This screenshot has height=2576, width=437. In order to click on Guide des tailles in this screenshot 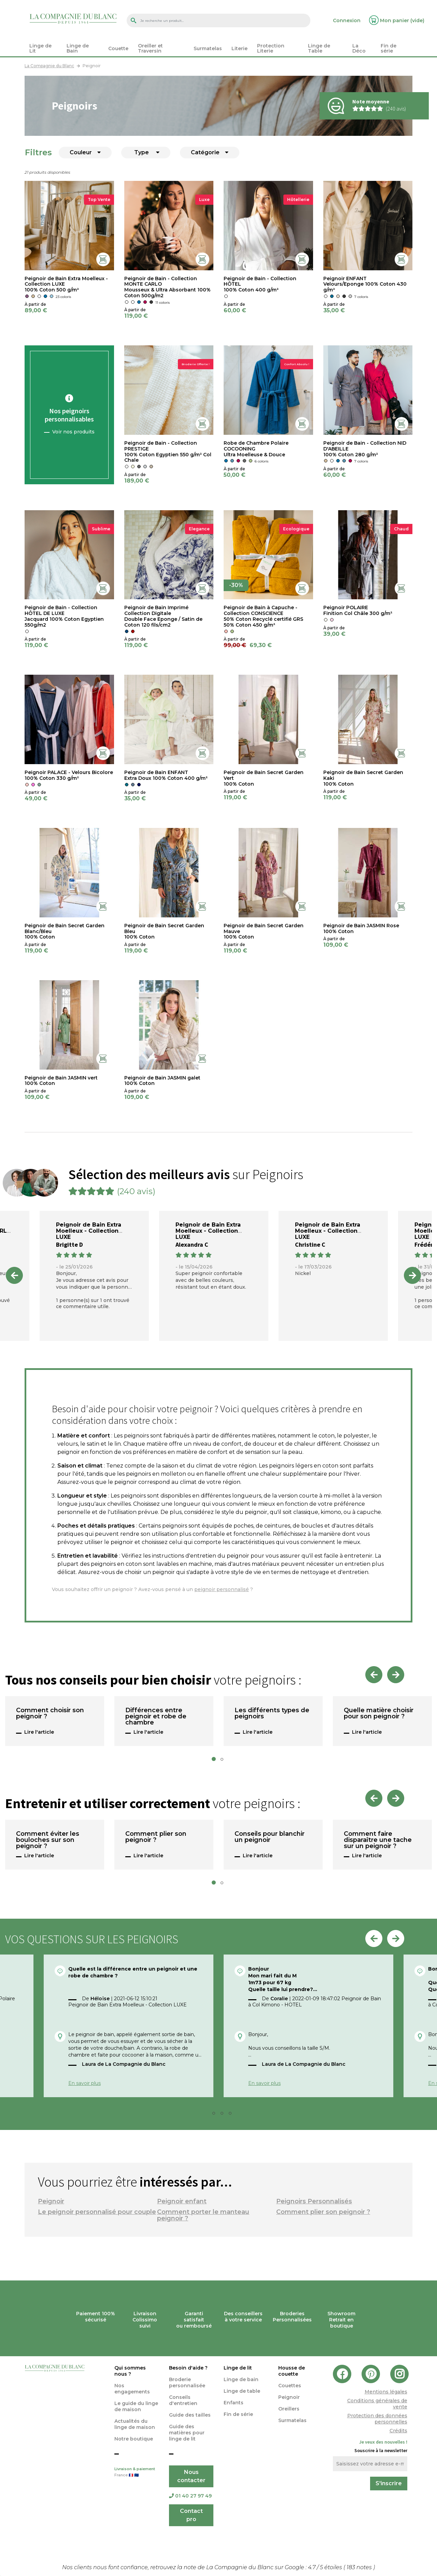, I will do `click(190, 2415)`.